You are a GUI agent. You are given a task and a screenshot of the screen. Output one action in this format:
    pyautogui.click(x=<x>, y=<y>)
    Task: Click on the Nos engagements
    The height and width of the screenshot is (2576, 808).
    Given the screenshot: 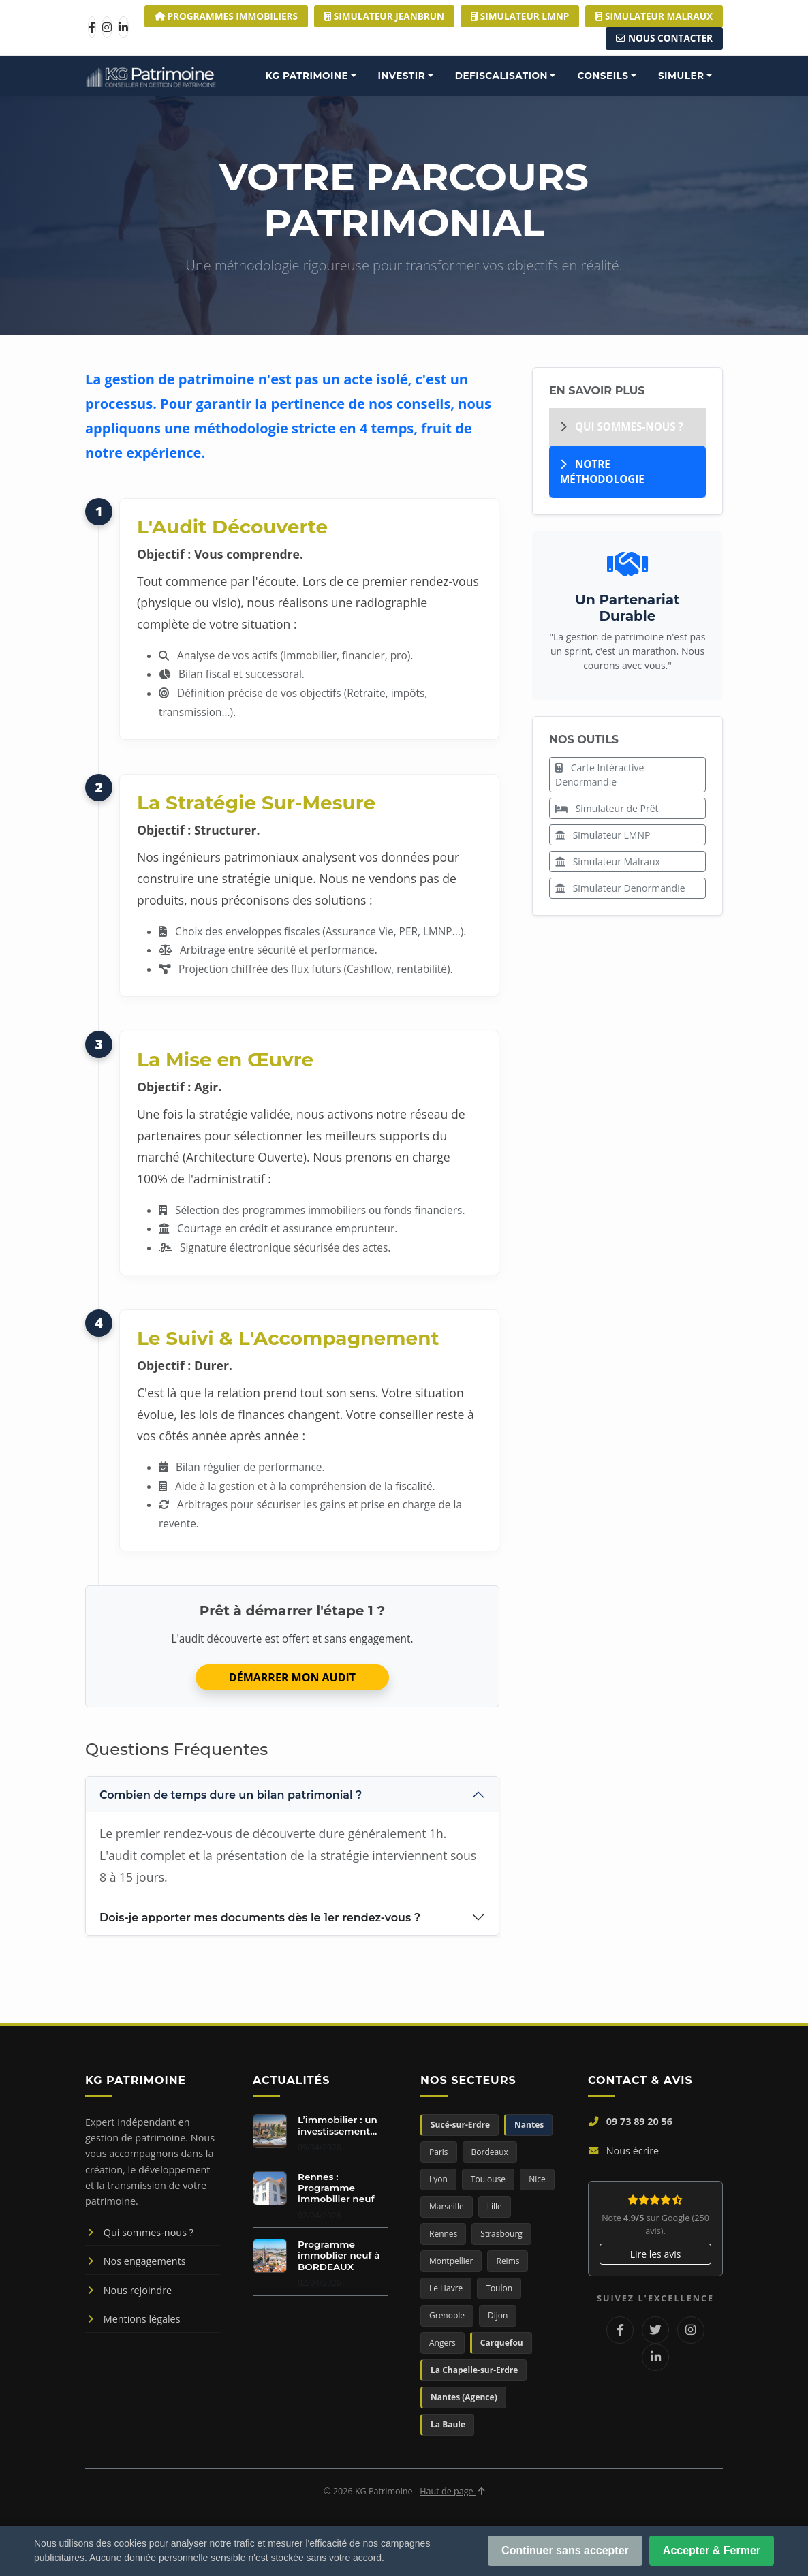 What is the action you would take?
    pyautogui.click(x=135, y=2260)
    